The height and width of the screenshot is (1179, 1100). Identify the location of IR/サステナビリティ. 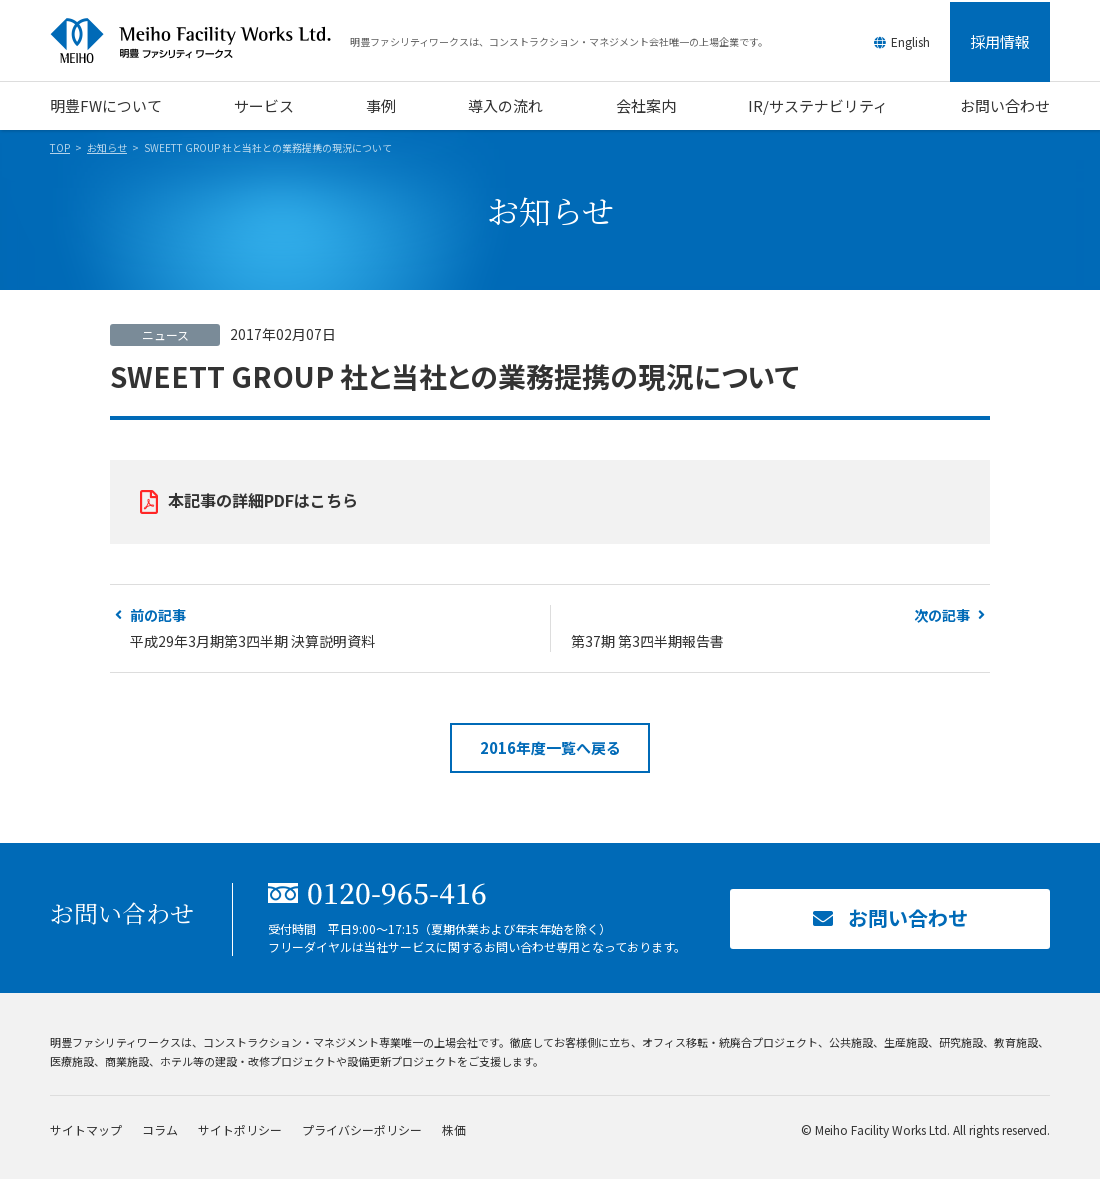
(818, 105).